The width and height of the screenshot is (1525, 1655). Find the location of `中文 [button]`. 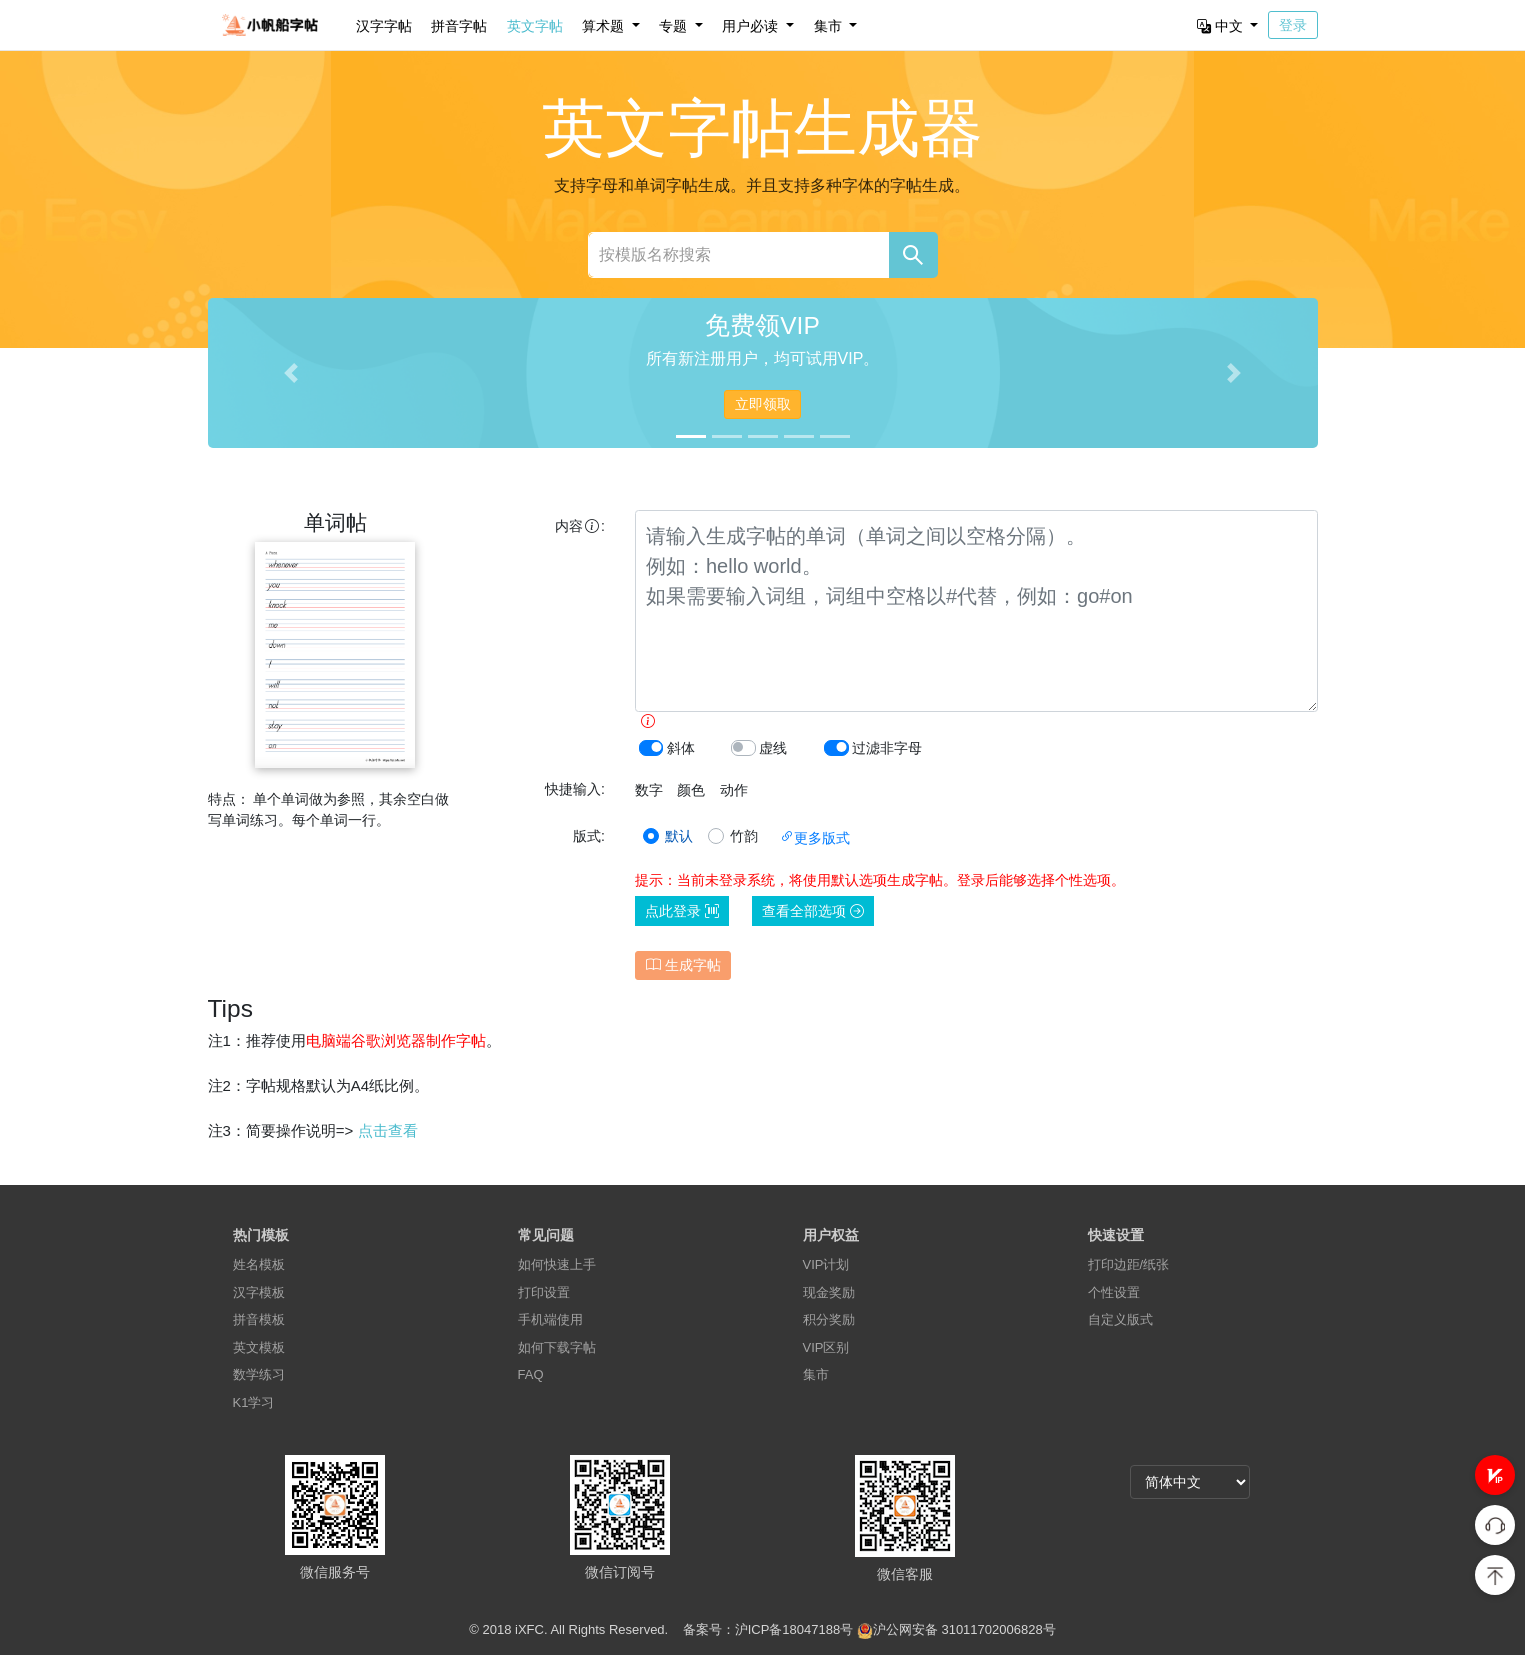

中文 [button] is located at coordinates (1222, 26).